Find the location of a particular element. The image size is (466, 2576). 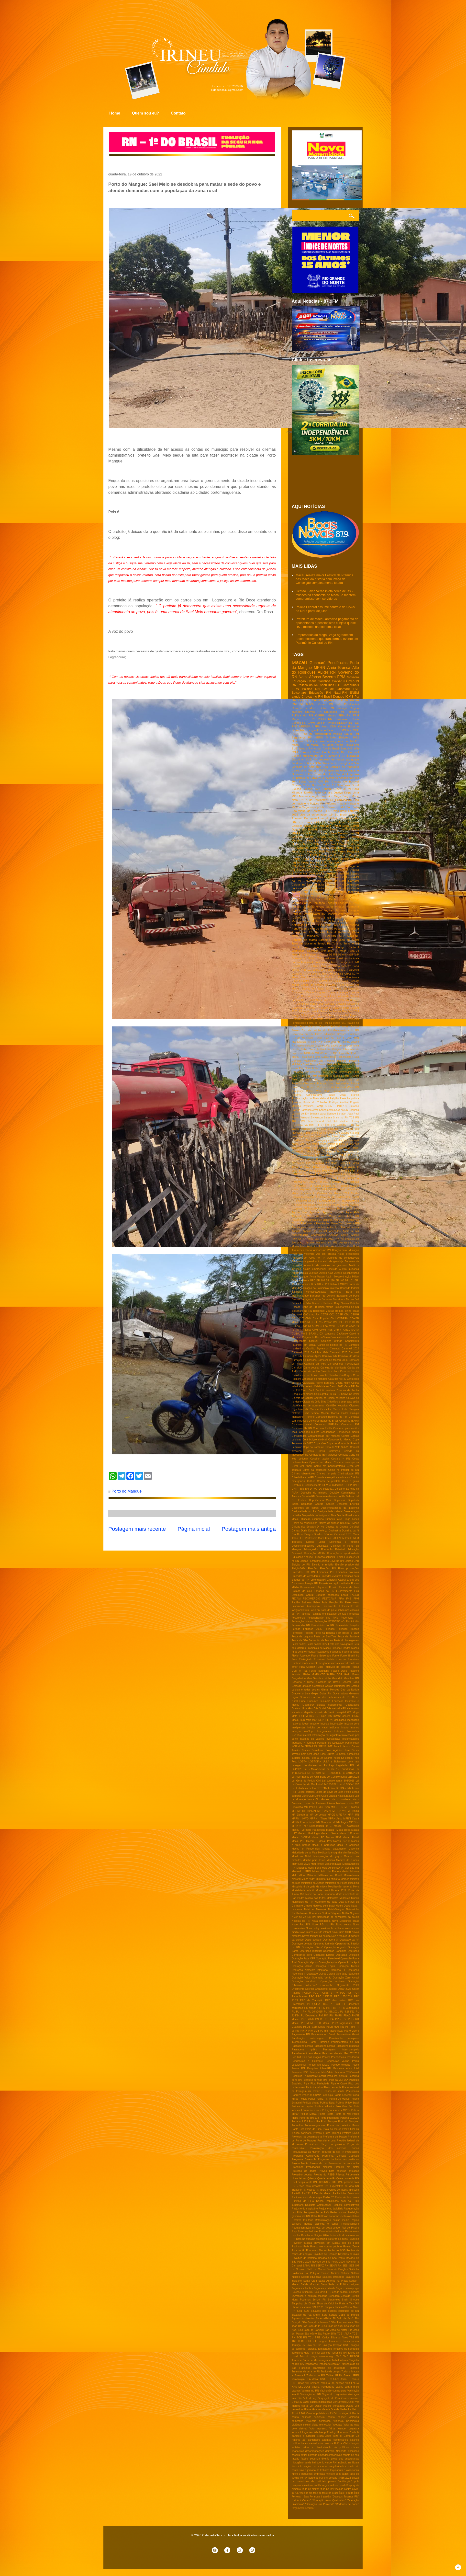

Acidente na RN-118 is located at coordinates (333, 1201).